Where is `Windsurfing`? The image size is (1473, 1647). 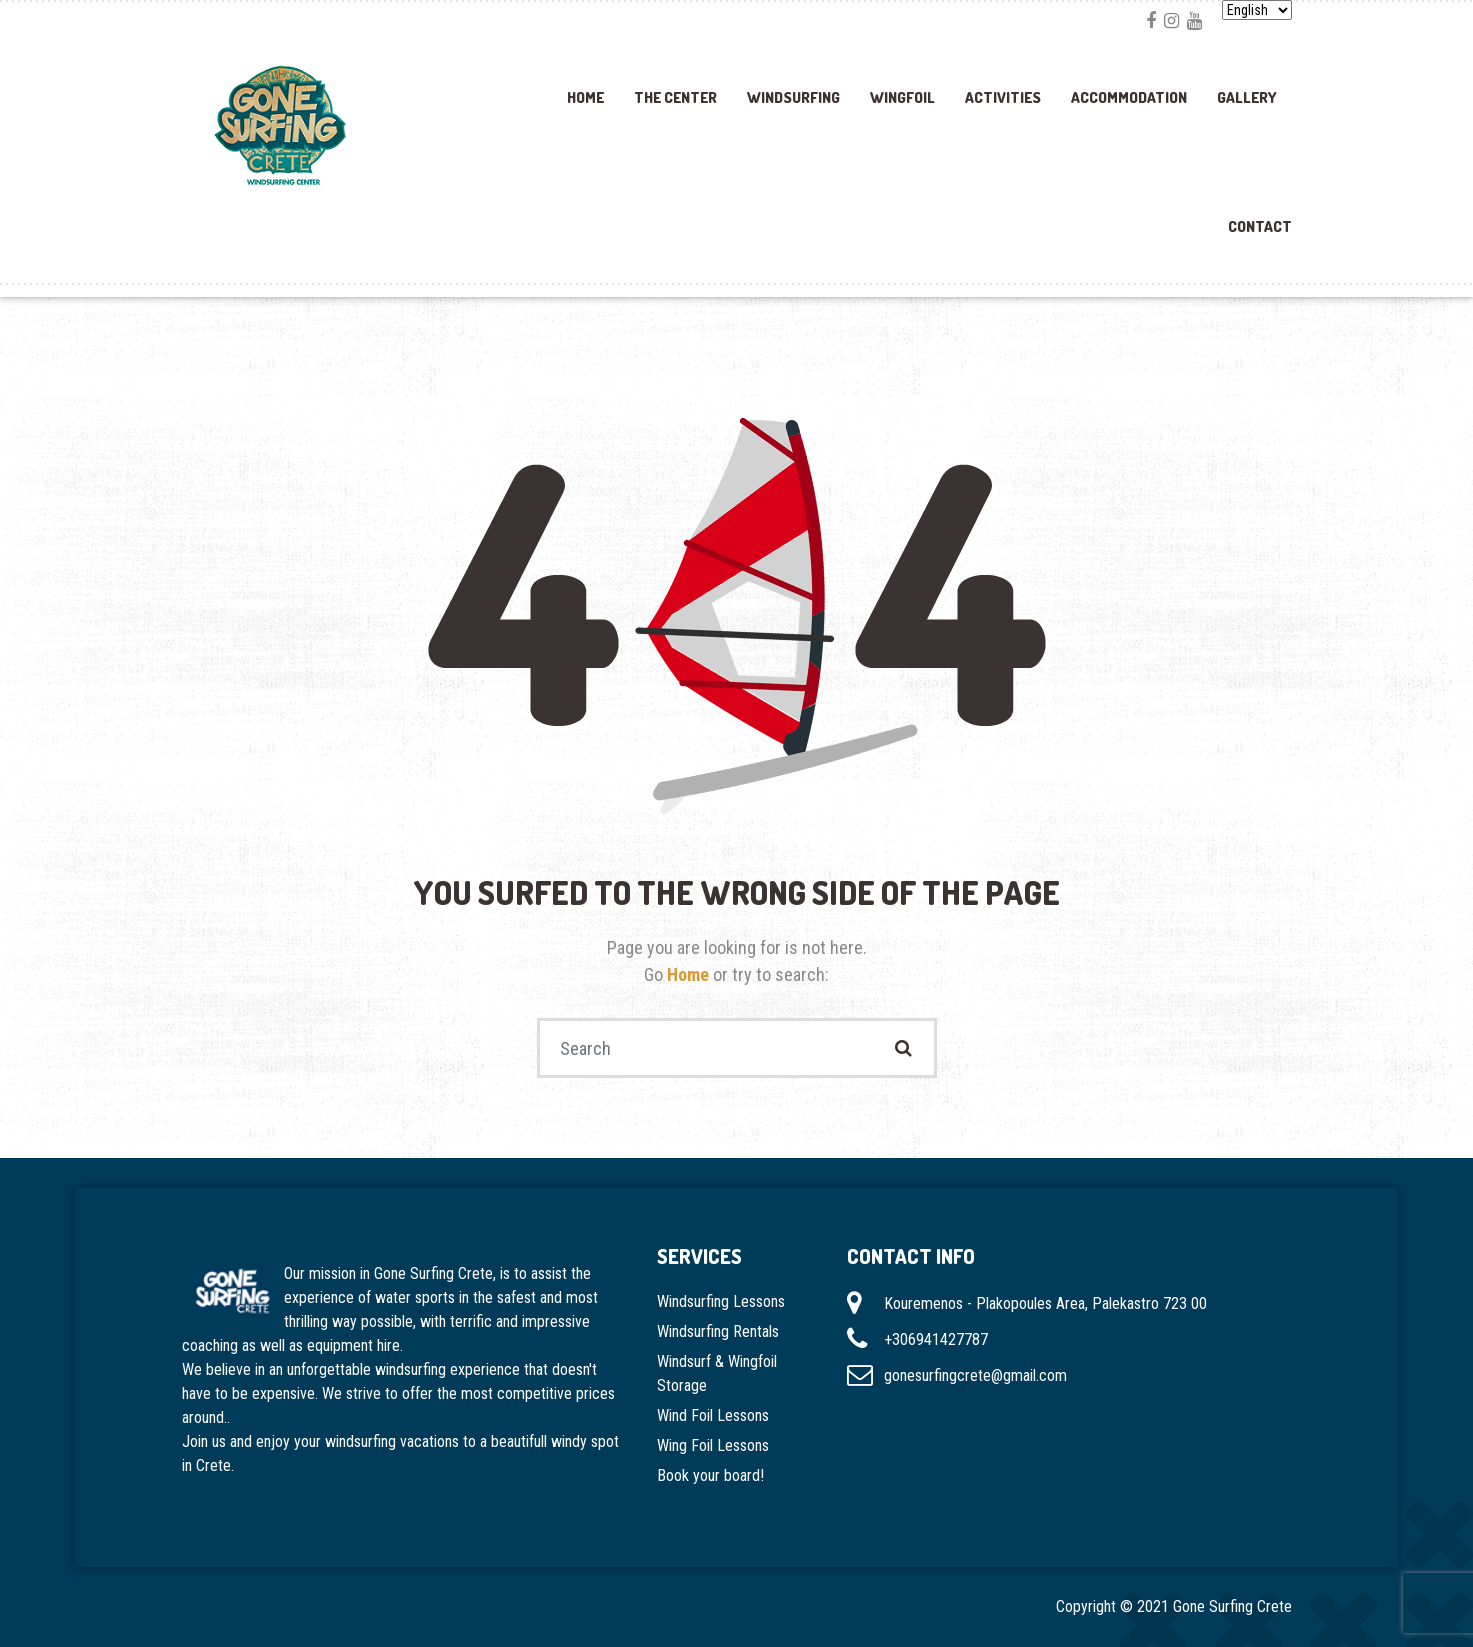
Windsurfing is located at coordinates (793, 97).